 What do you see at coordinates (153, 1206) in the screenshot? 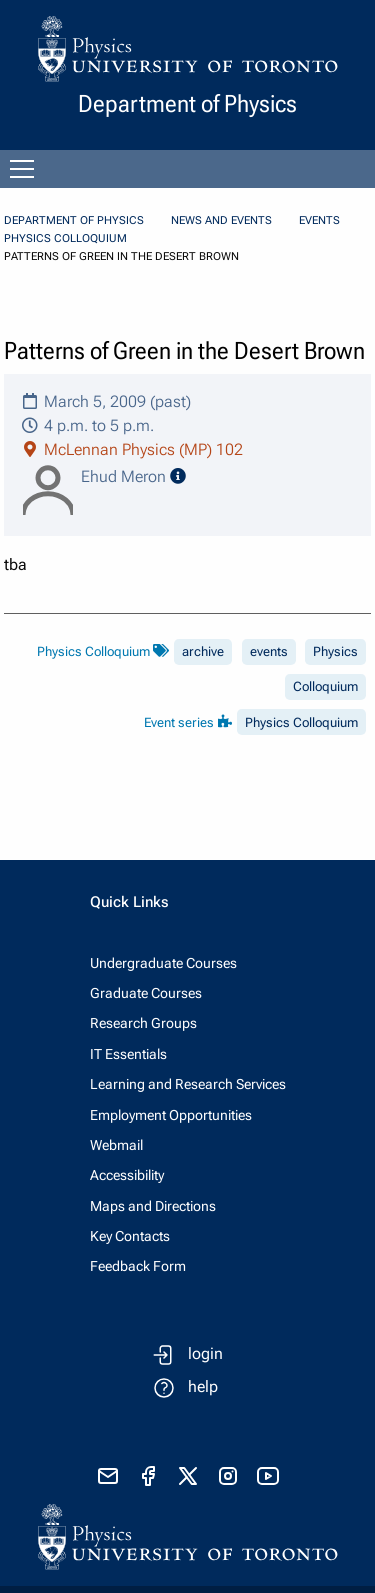
I see `Maps and Directions` at bounding box center [153, 1206].